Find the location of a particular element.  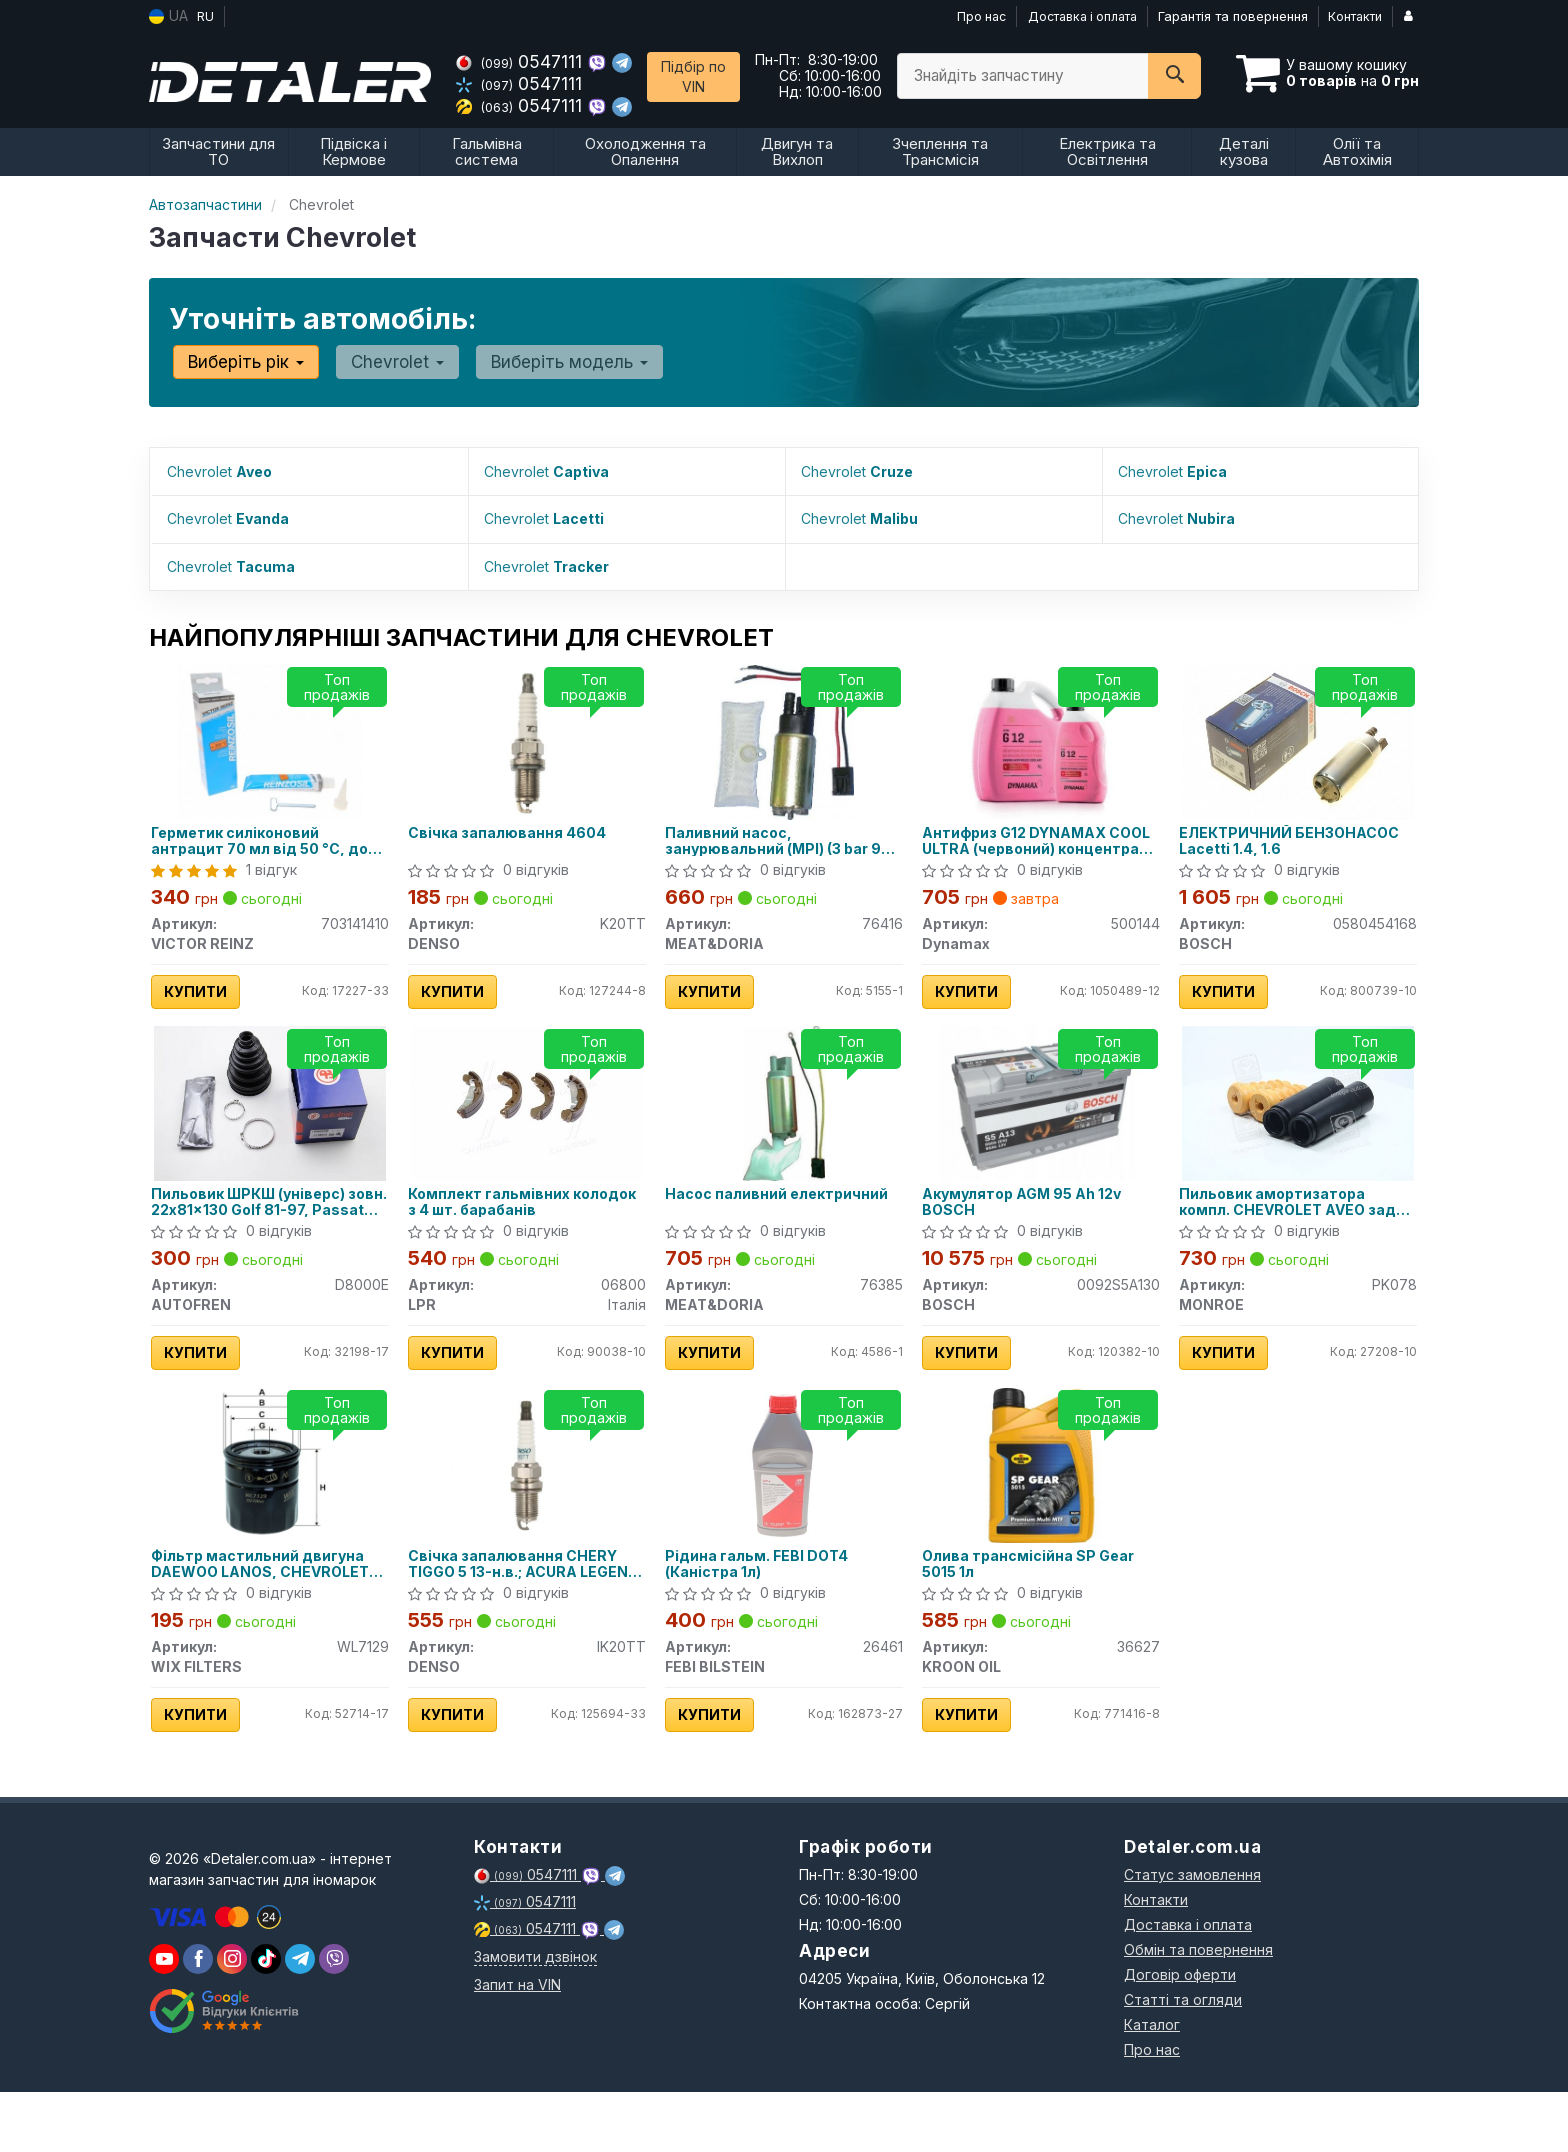

Рідина гальм. FEBI DOT4 (Каністра 1л) is located at coordinates (765, 1607).